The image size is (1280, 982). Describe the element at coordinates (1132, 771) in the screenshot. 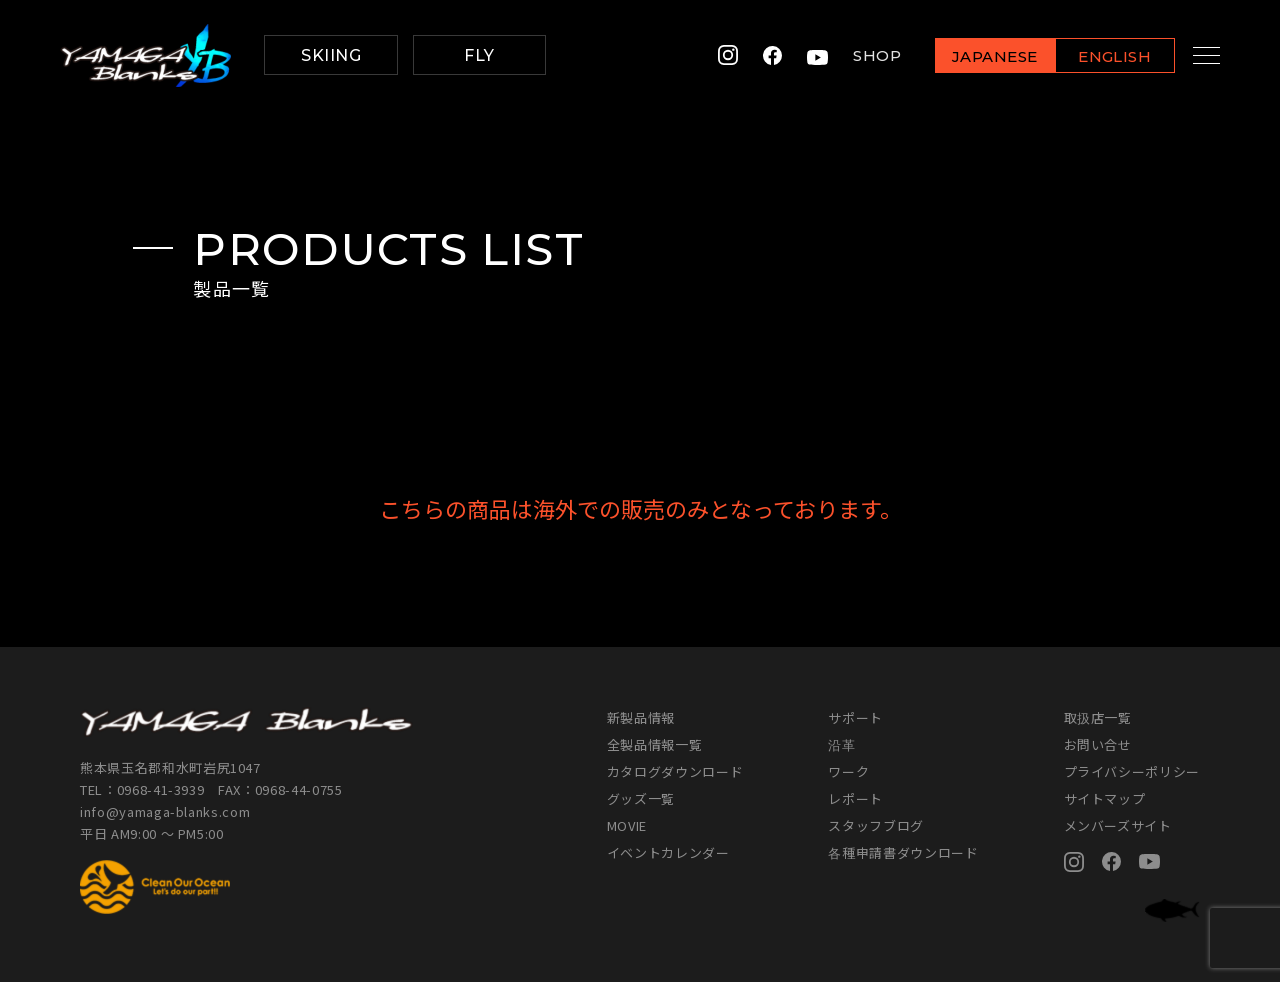

I see `プライバシーポリシー` at that location.